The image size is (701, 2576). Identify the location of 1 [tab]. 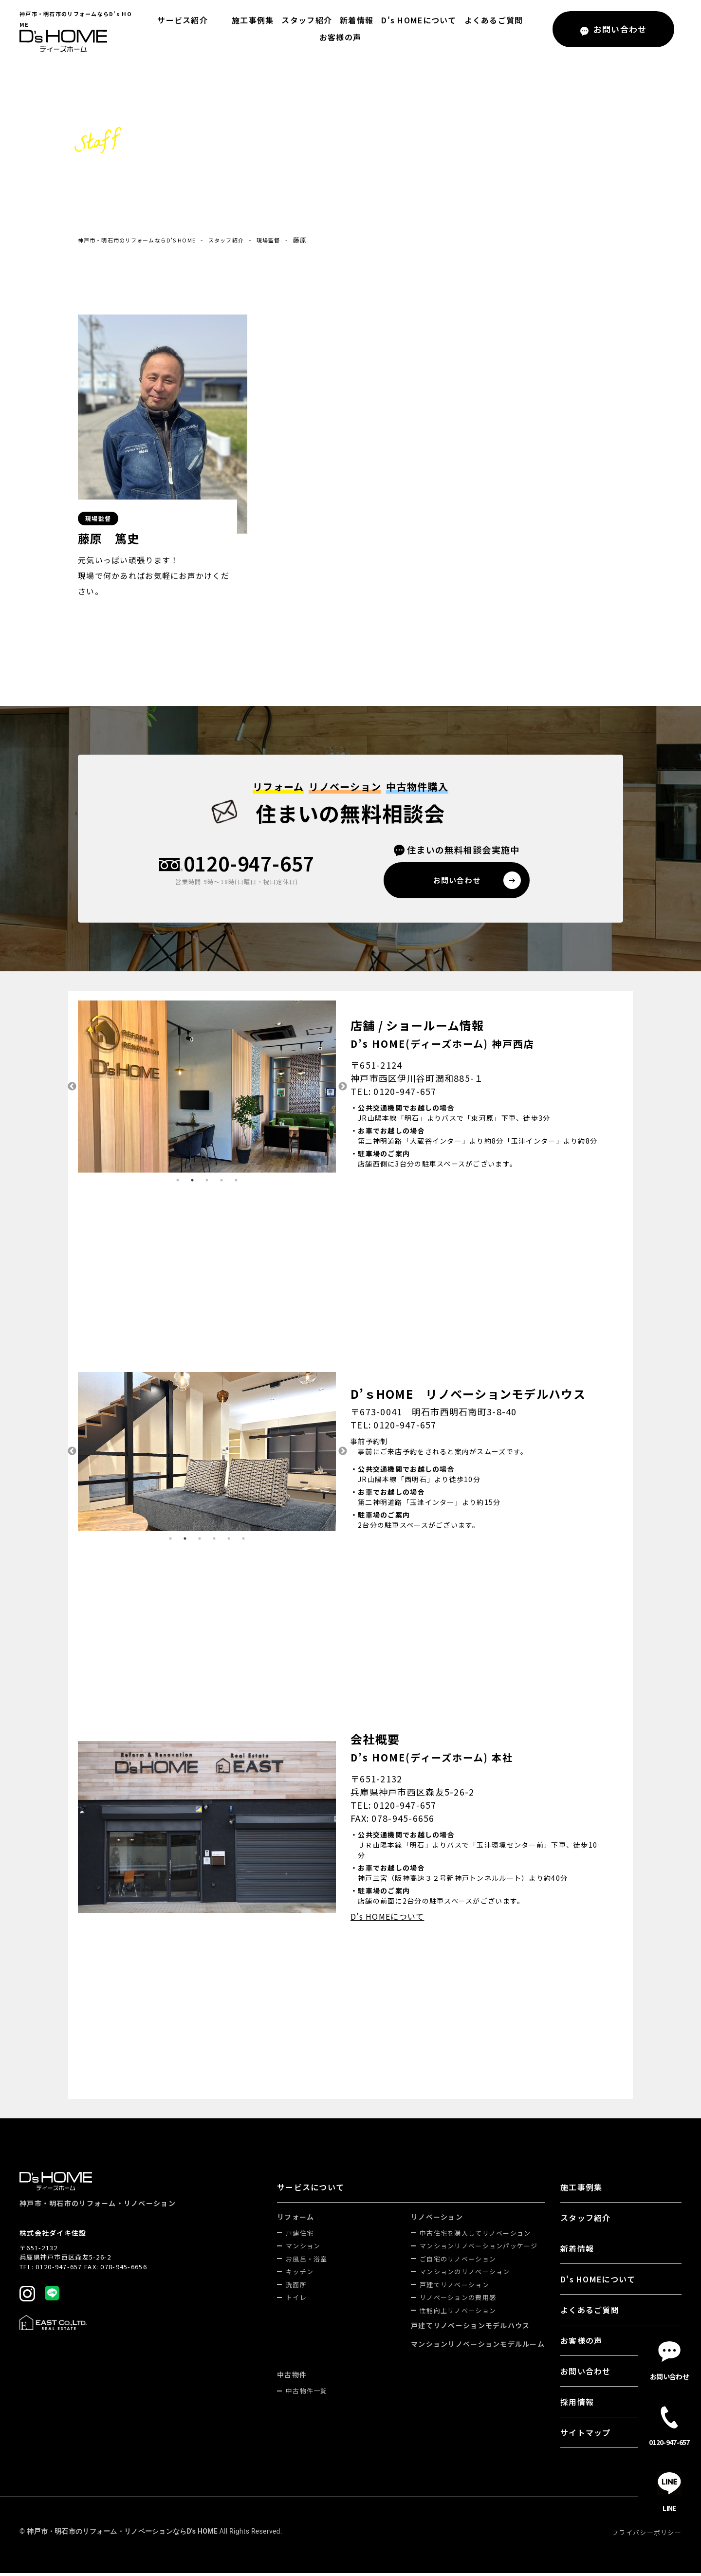
(178, 1183).